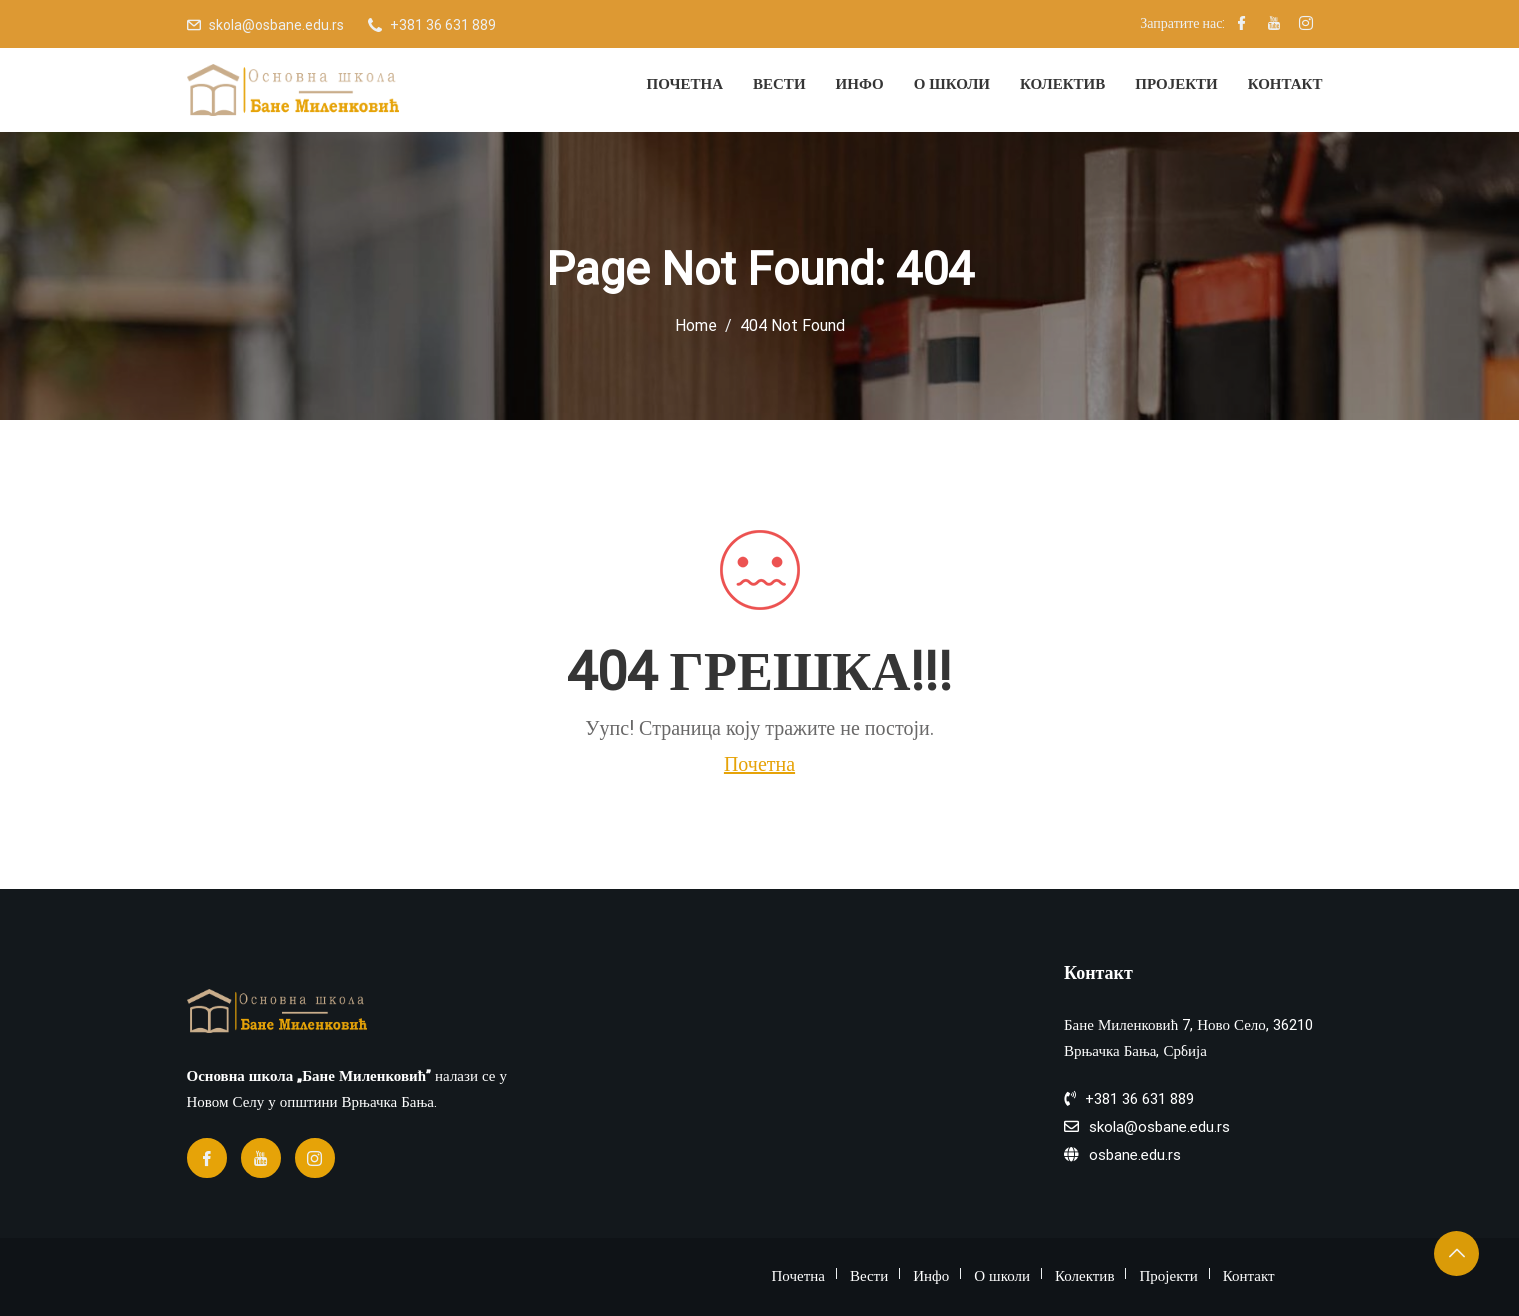  Describe the element at coordinates (685, 84) in the screenshot. I see `Почетна` at that location.